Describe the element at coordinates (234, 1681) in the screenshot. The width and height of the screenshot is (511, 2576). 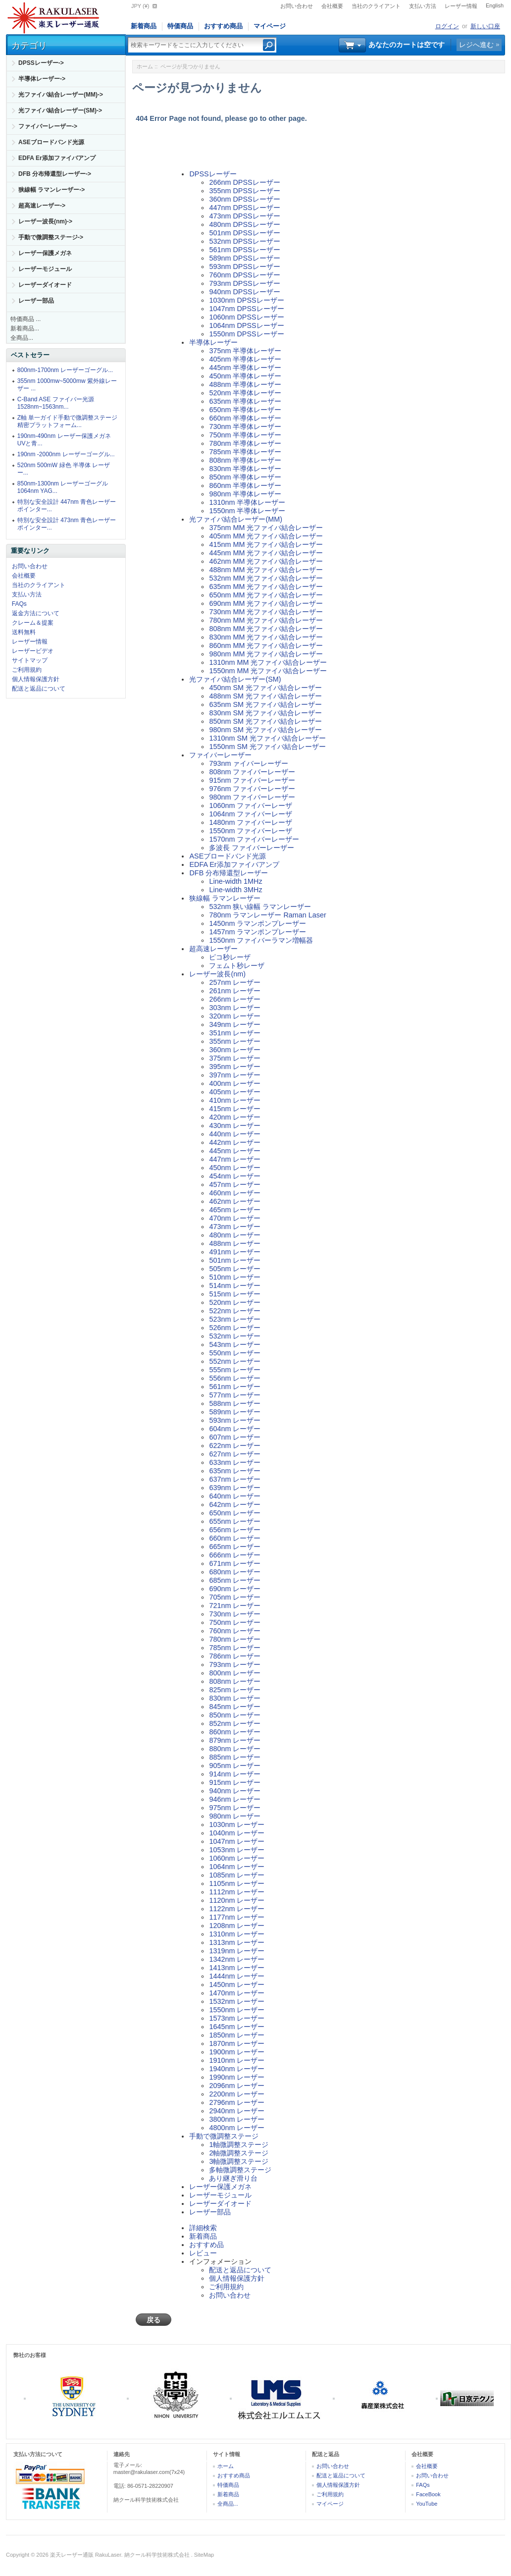
I see `808nm レーザー` at that location.